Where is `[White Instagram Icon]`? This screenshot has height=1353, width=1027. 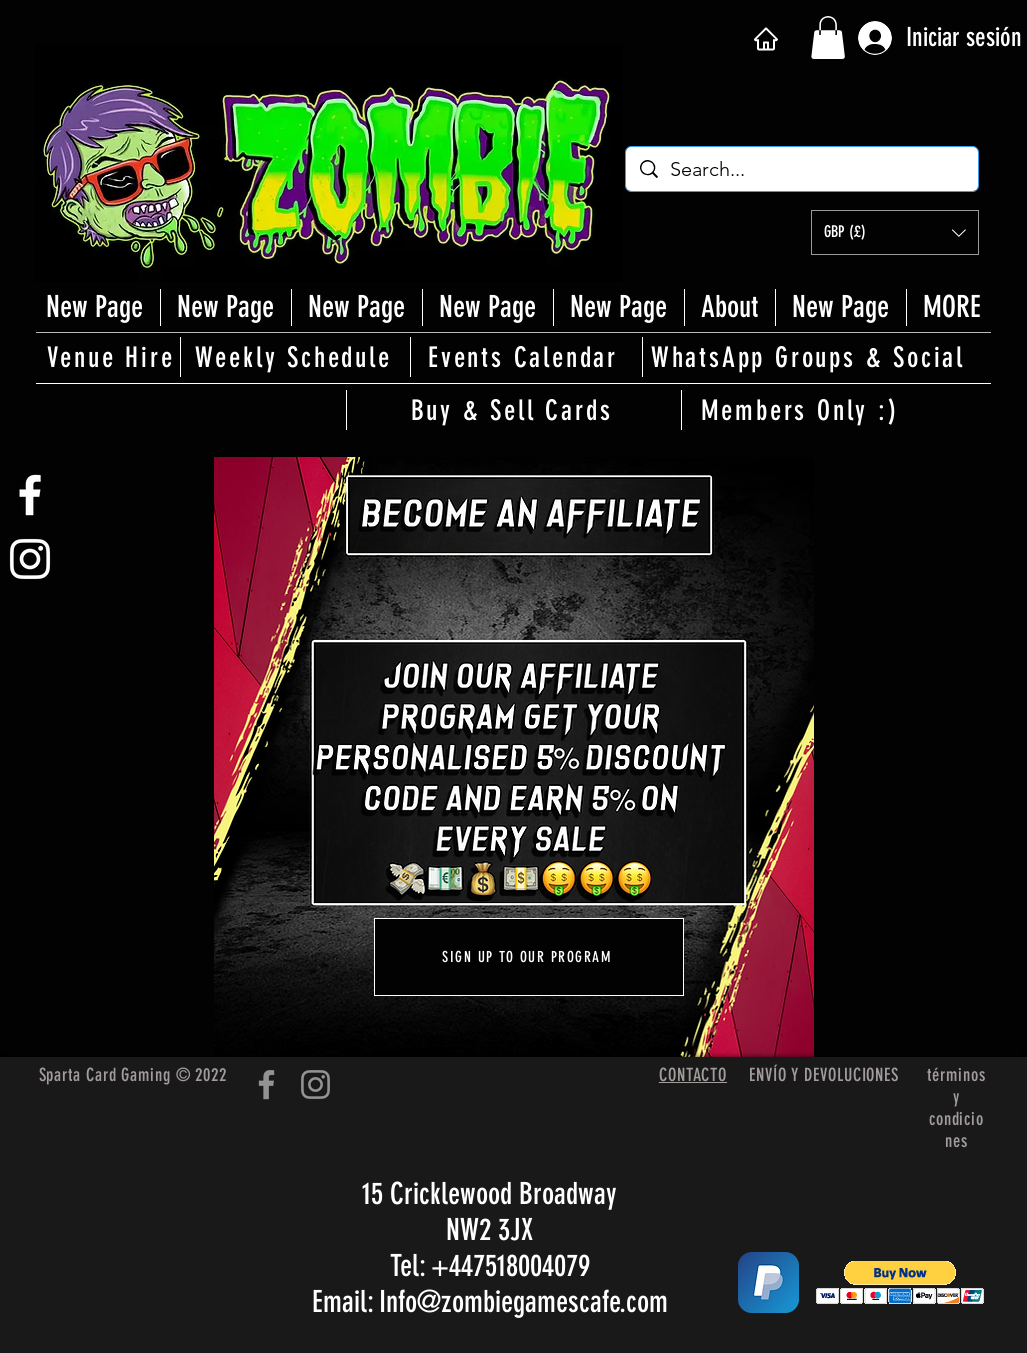 [White Instagram Icon] is located at coordinates (30, 559).